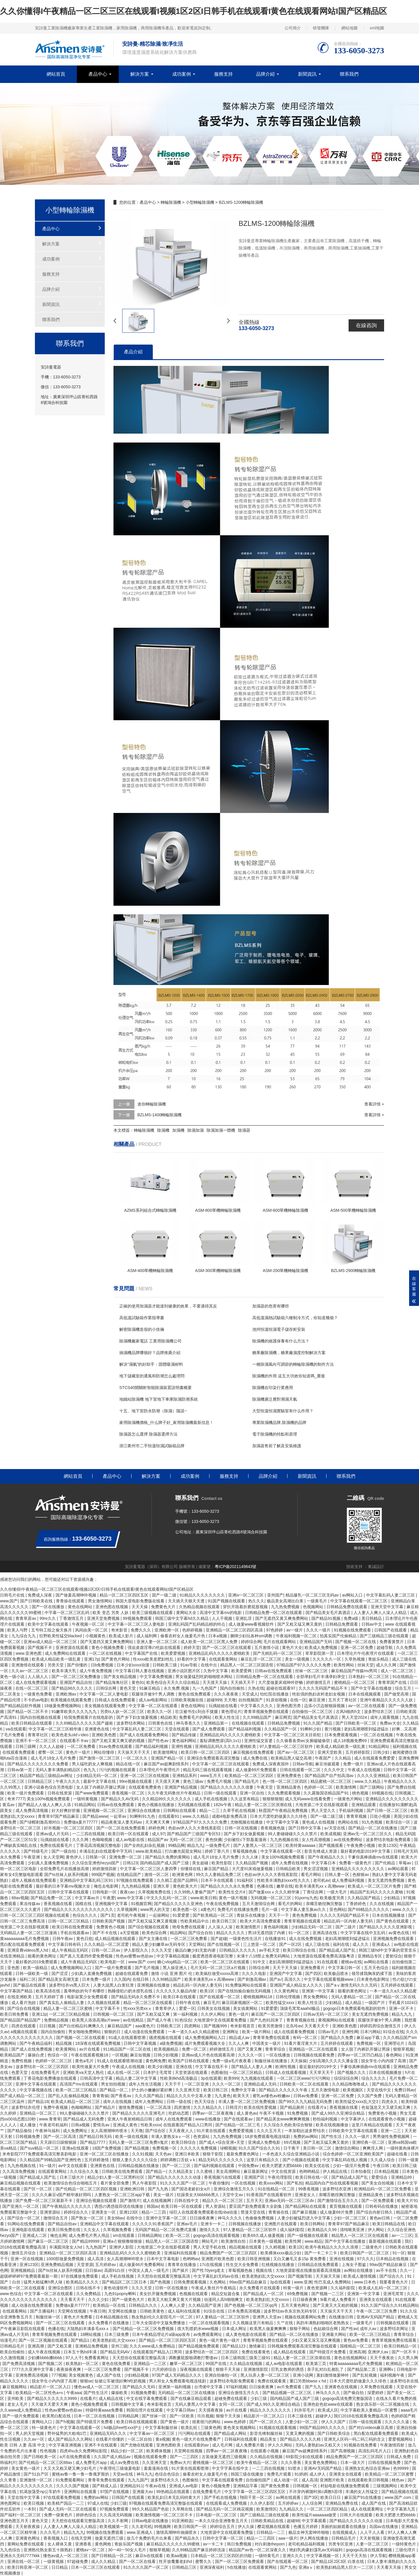 The height and width of the screenshot is (2576, 419). What do you see at coordinates (386, 2369) in the screenshot?
I see `亚洲啊v` at bounding box center [386, 2369].